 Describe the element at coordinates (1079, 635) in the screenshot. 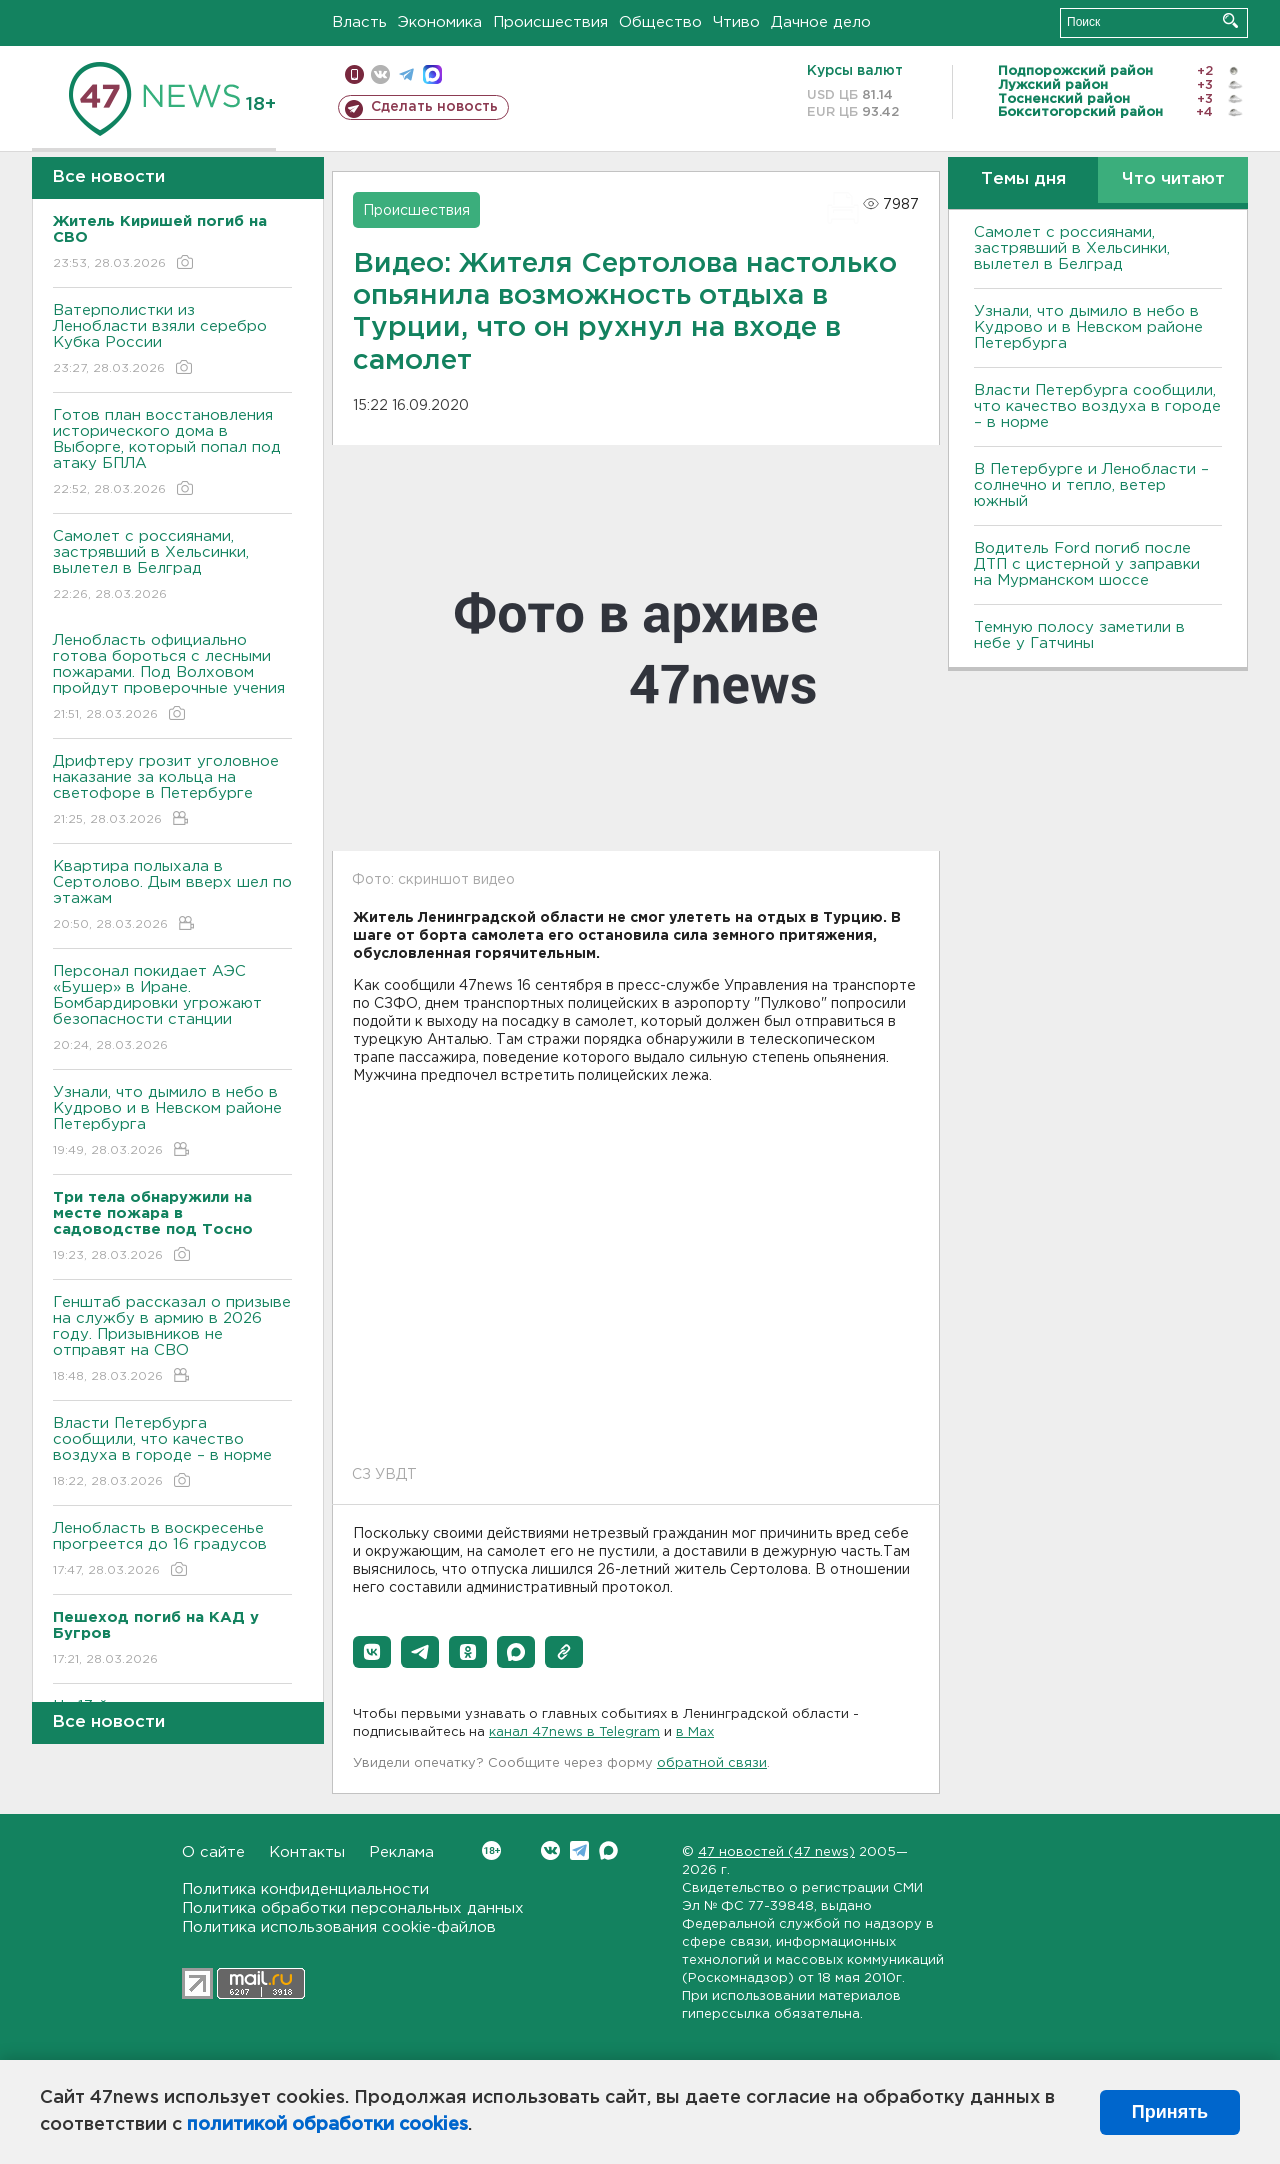

I see `Темную полосу заметили в небе у Гатчины` at that location.